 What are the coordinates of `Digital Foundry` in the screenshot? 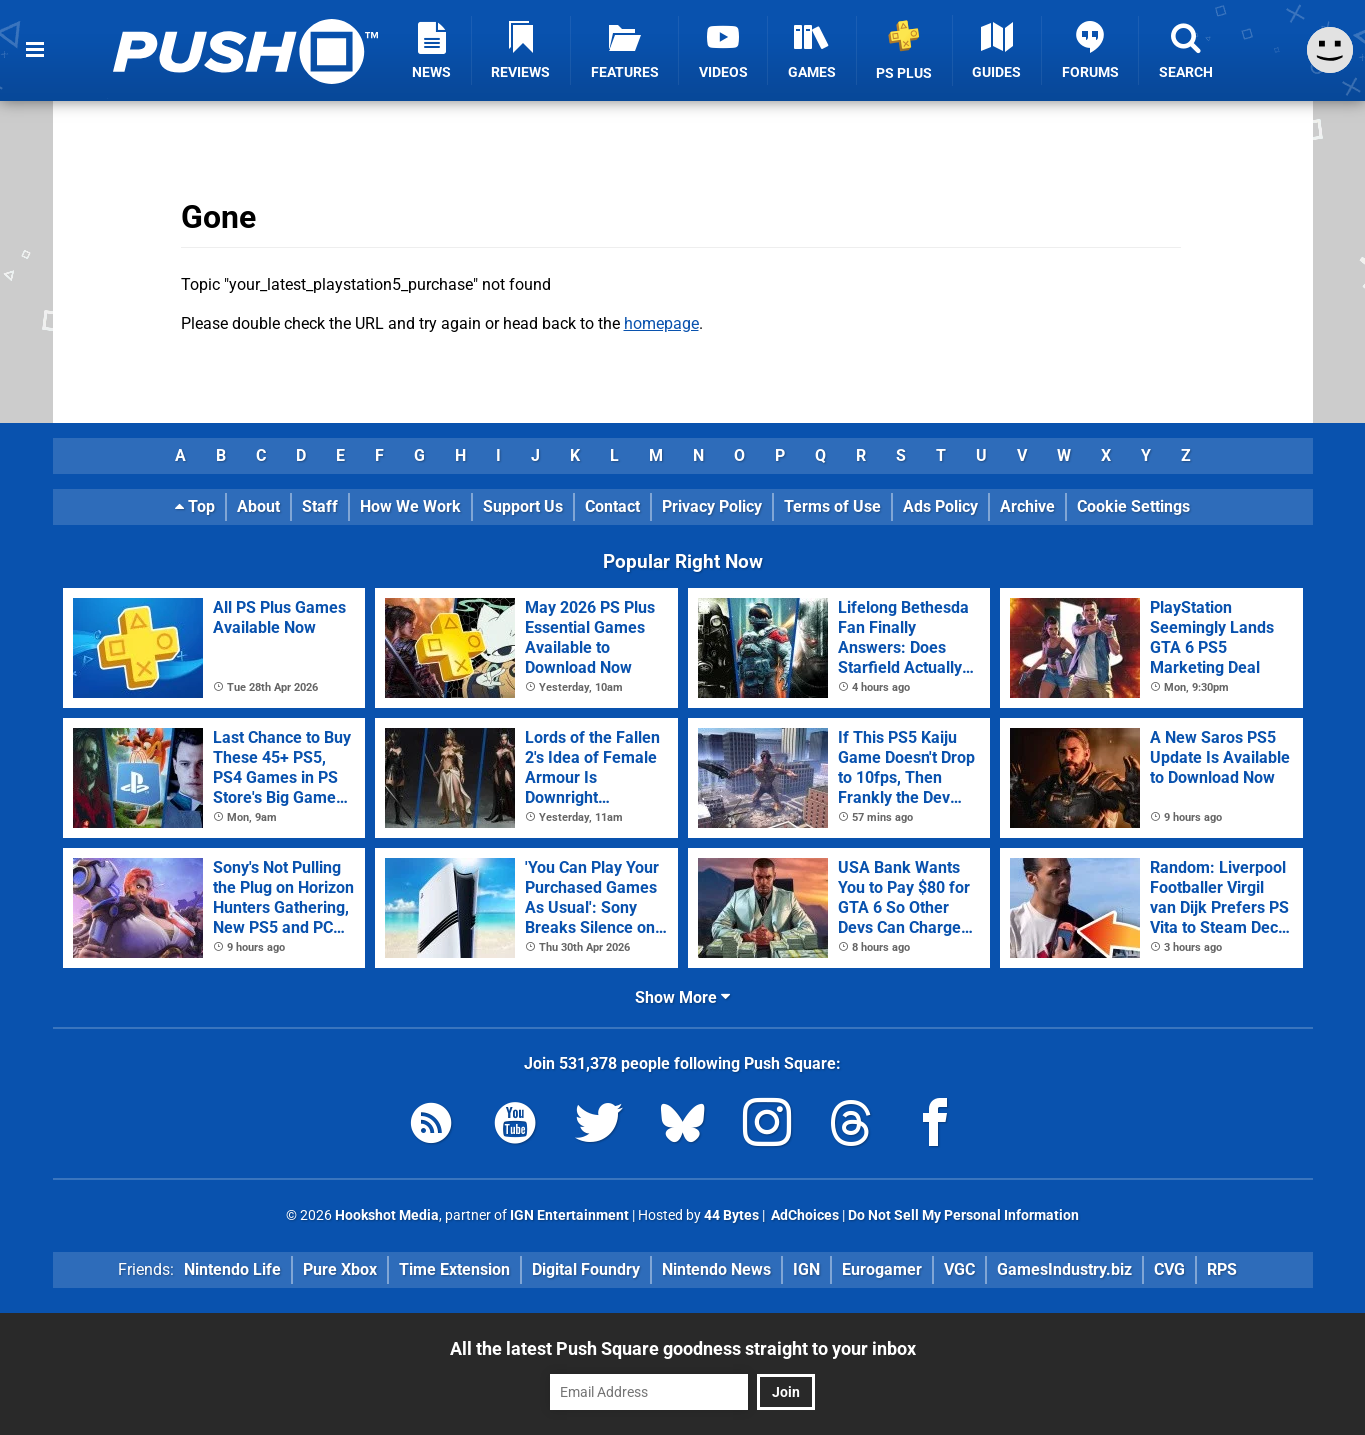 It's located at (586, 1269).